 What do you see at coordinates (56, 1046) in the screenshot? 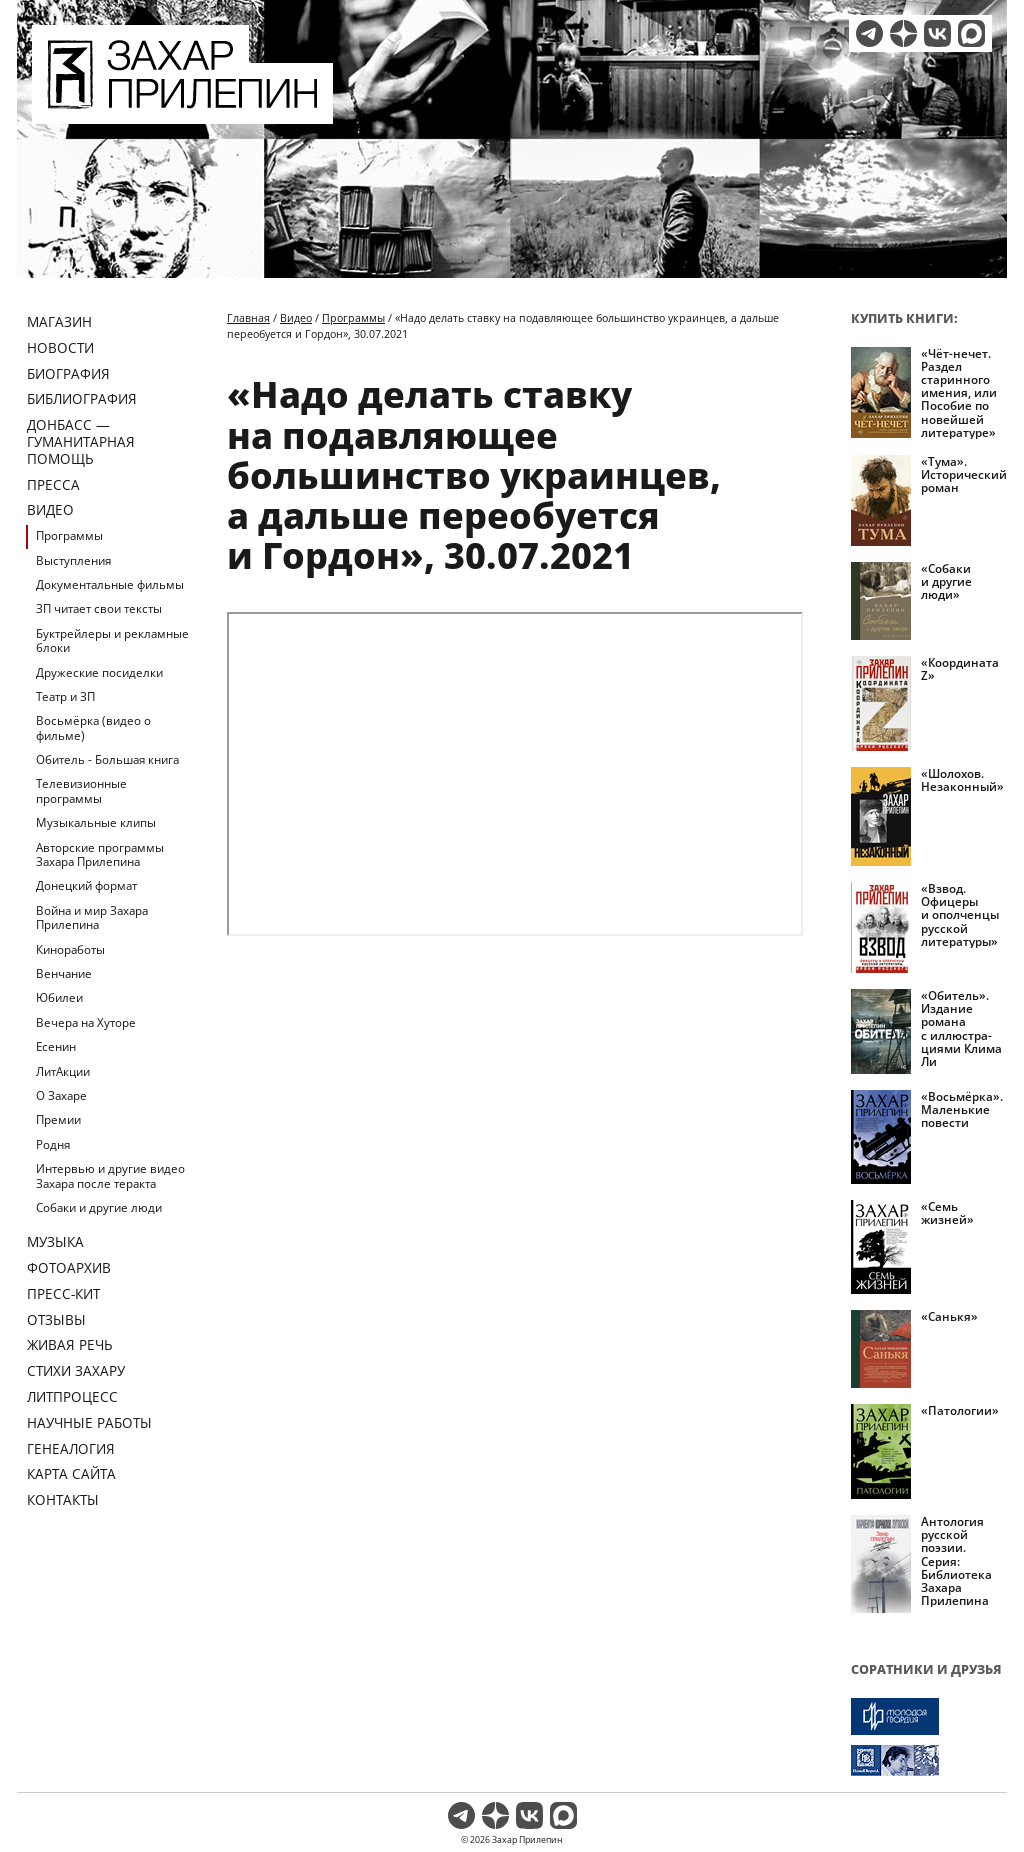
I see `Есенин` at bounding box center [56, 1046].